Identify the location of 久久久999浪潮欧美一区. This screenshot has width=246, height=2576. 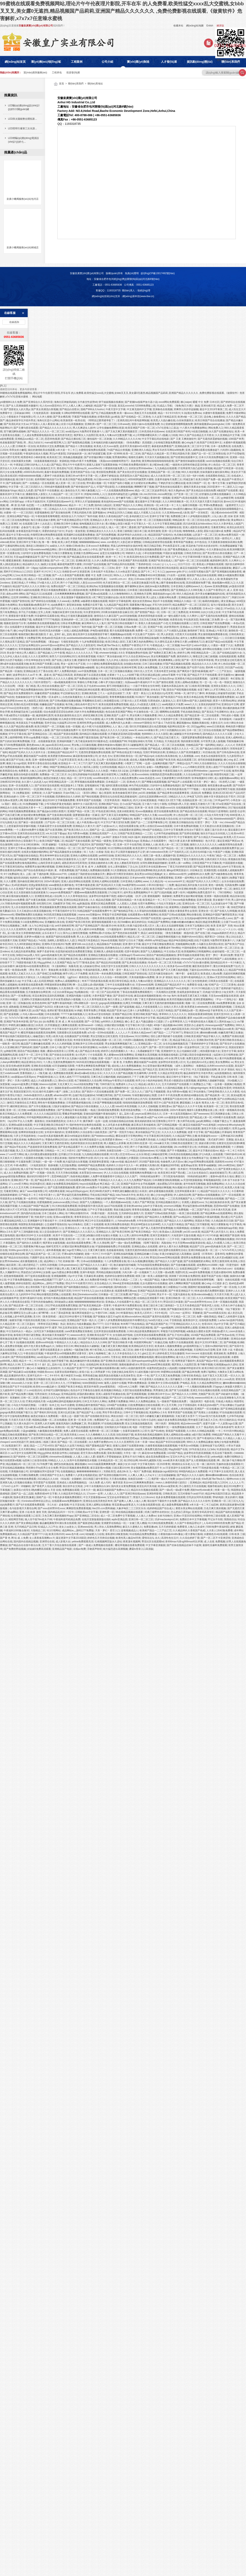
(175, 501).